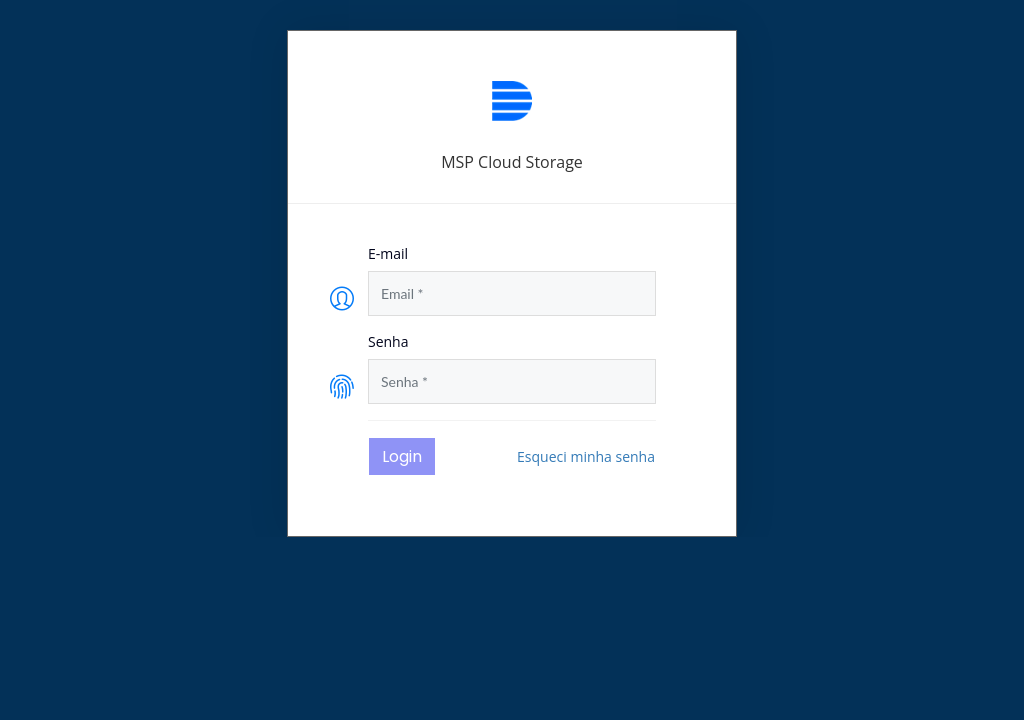 The image size is (1024, 720). What do you see at coordinates (388, 341) in the screenshot?
I see `Senha` at bounding box center [388, 341].